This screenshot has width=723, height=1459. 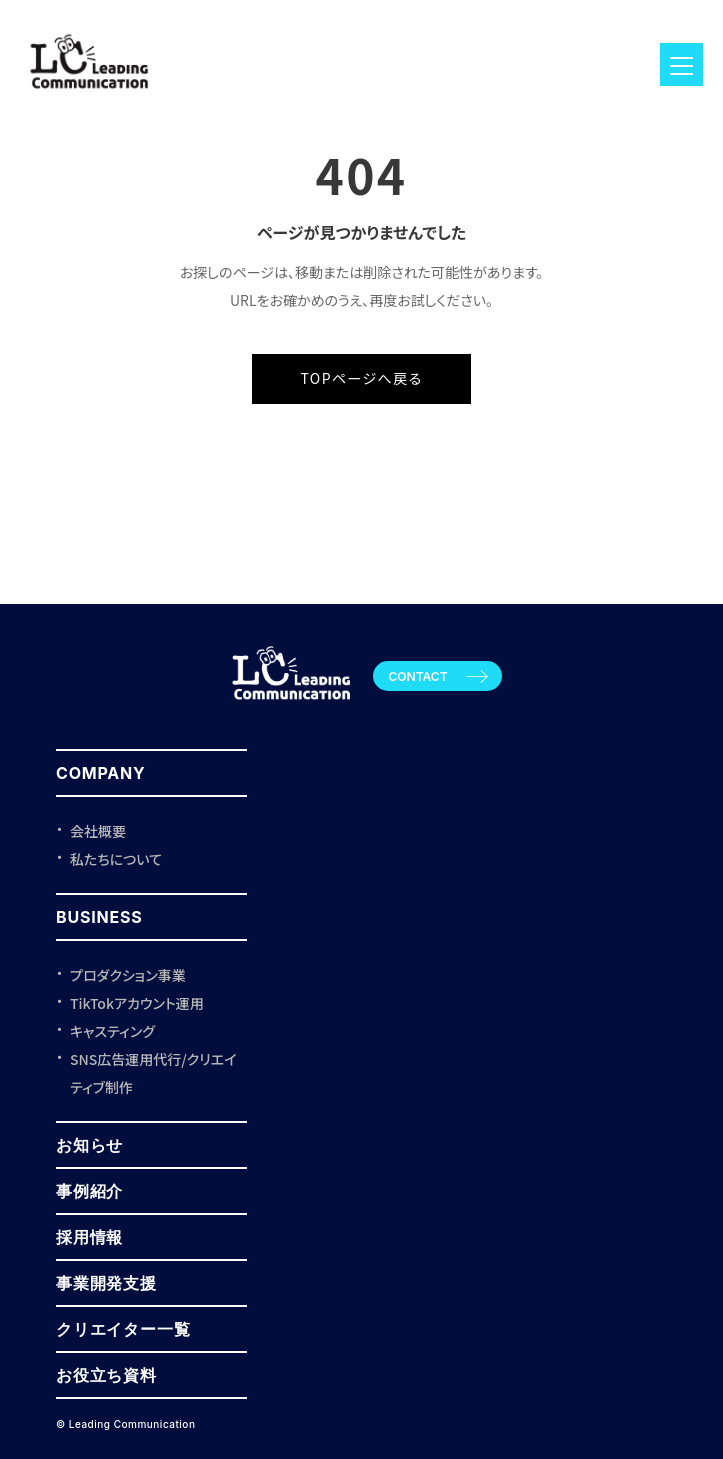 What do you see at coordinates (89, 1145) in the screenshot?
I see `お知らせ` at bounding box center [89, 1145].